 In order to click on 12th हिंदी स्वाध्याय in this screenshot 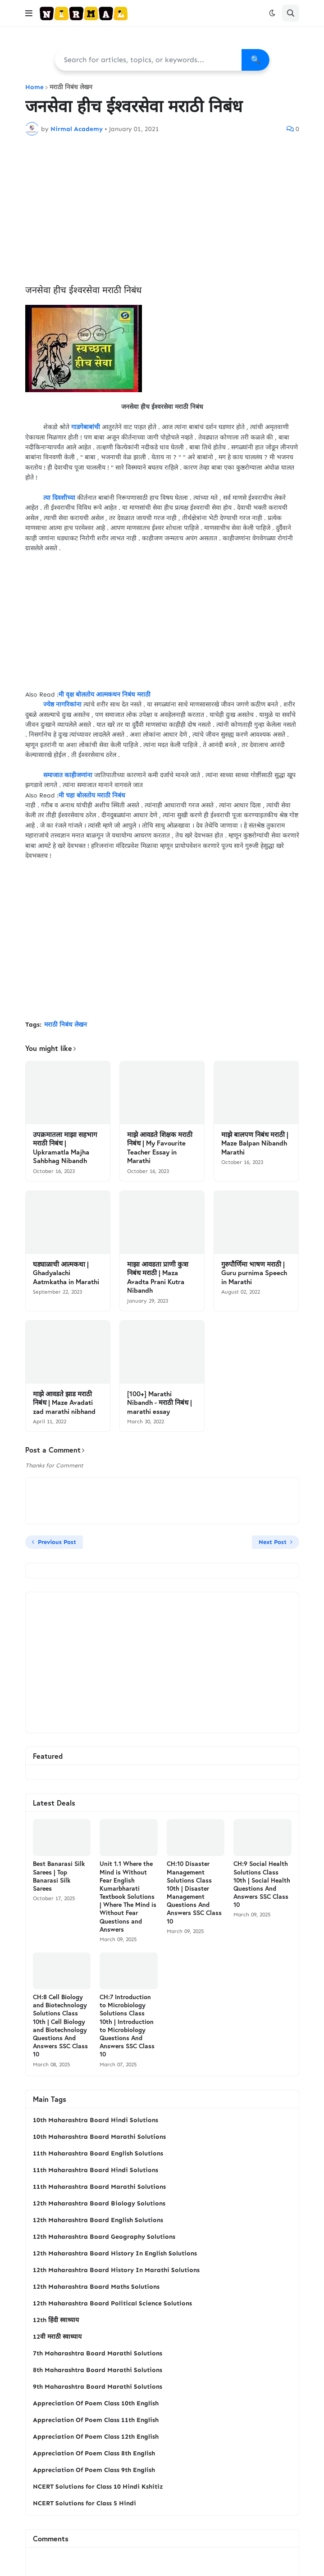, I will do `click(56, 2320)`.